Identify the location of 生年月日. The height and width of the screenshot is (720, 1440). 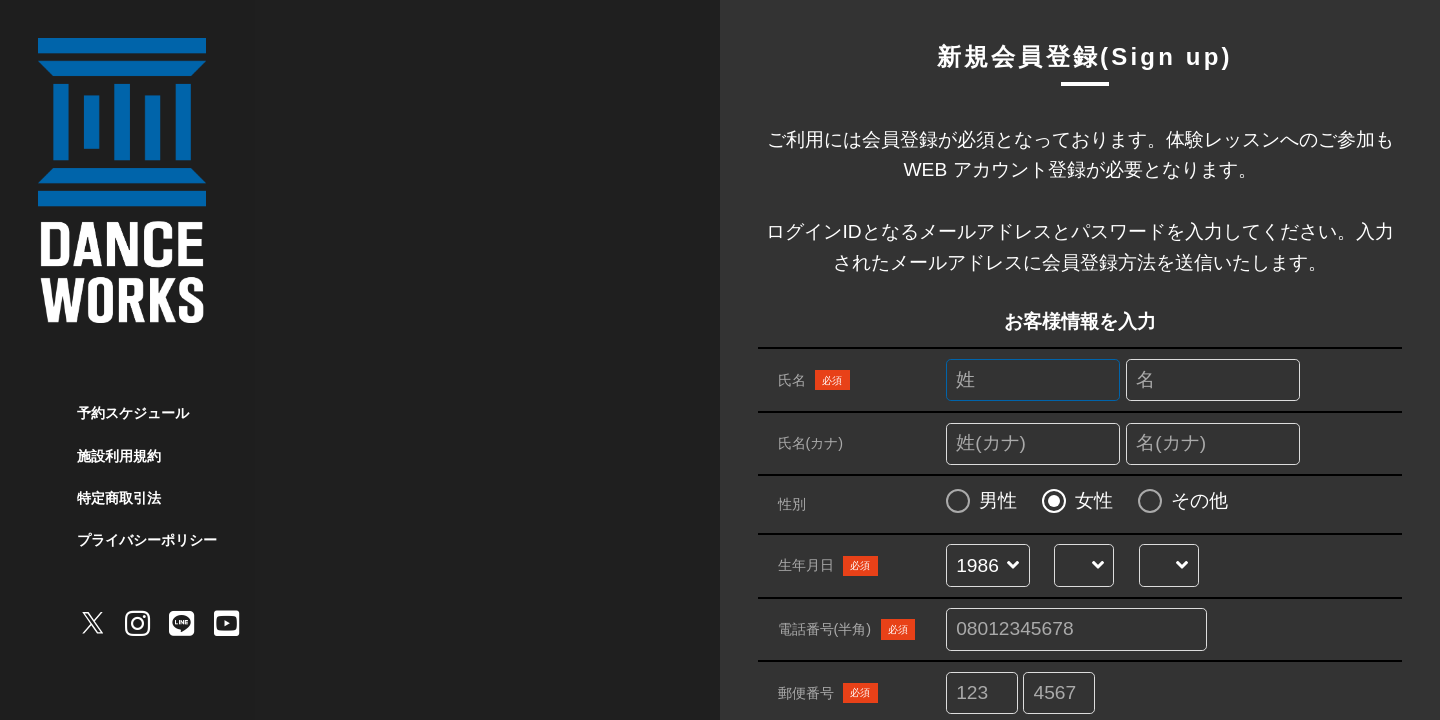
(828, 566).